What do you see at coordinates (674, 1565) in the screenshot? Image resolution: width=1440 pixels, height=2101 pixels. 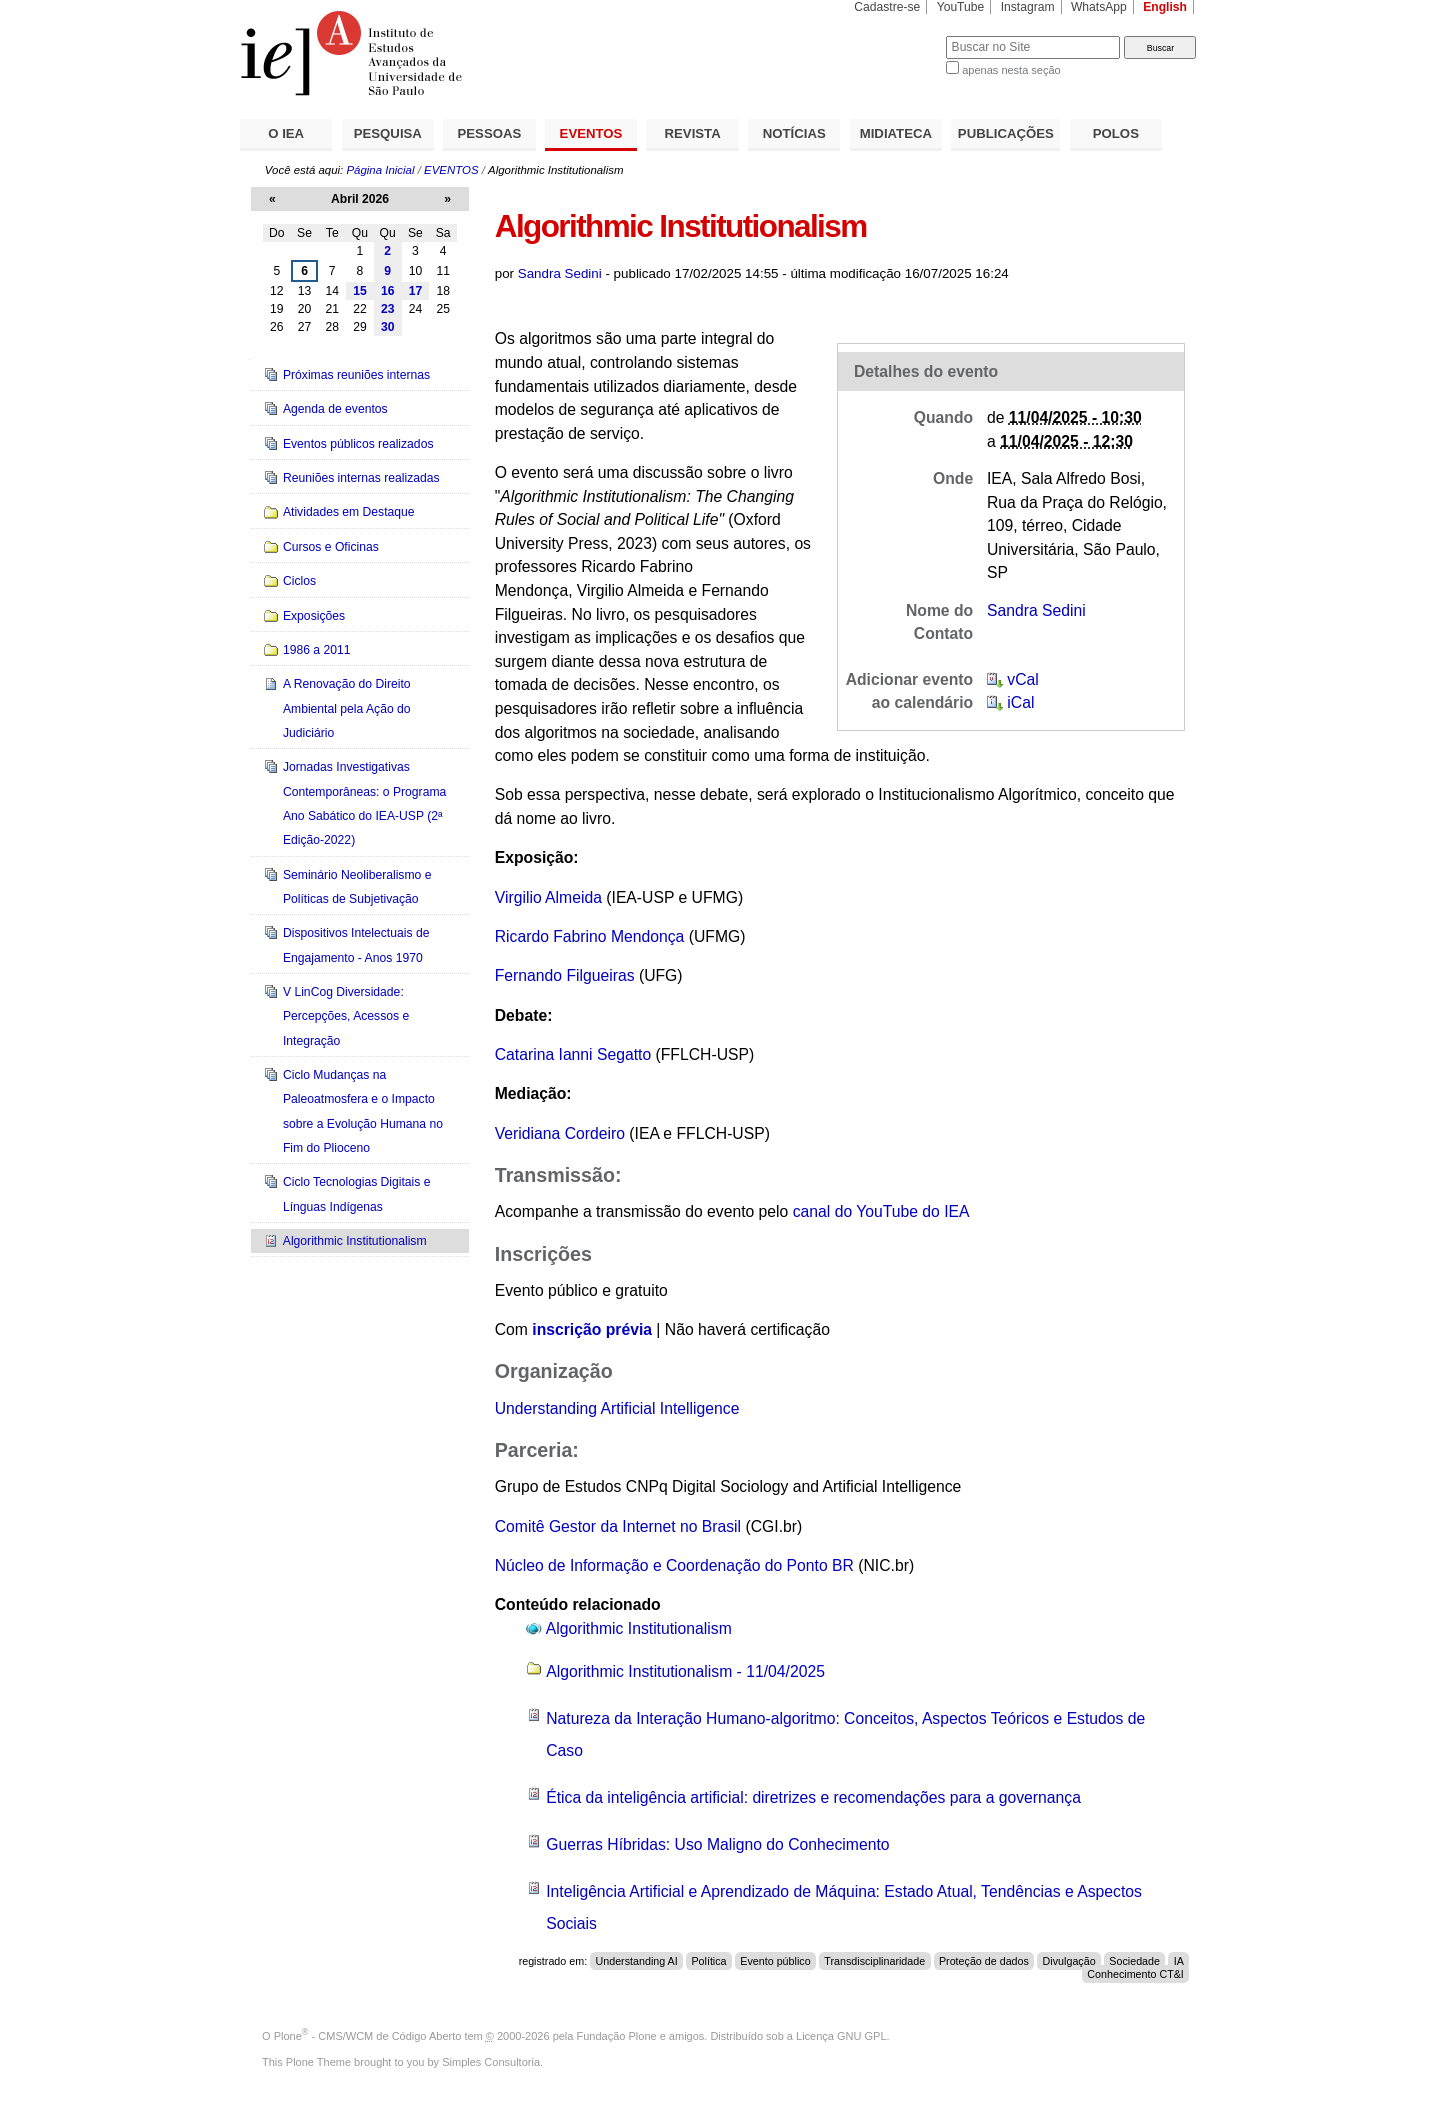 I see `Núcleo de Informação e Coordenação do Ponto BR` at bounding box center [674, 1565].